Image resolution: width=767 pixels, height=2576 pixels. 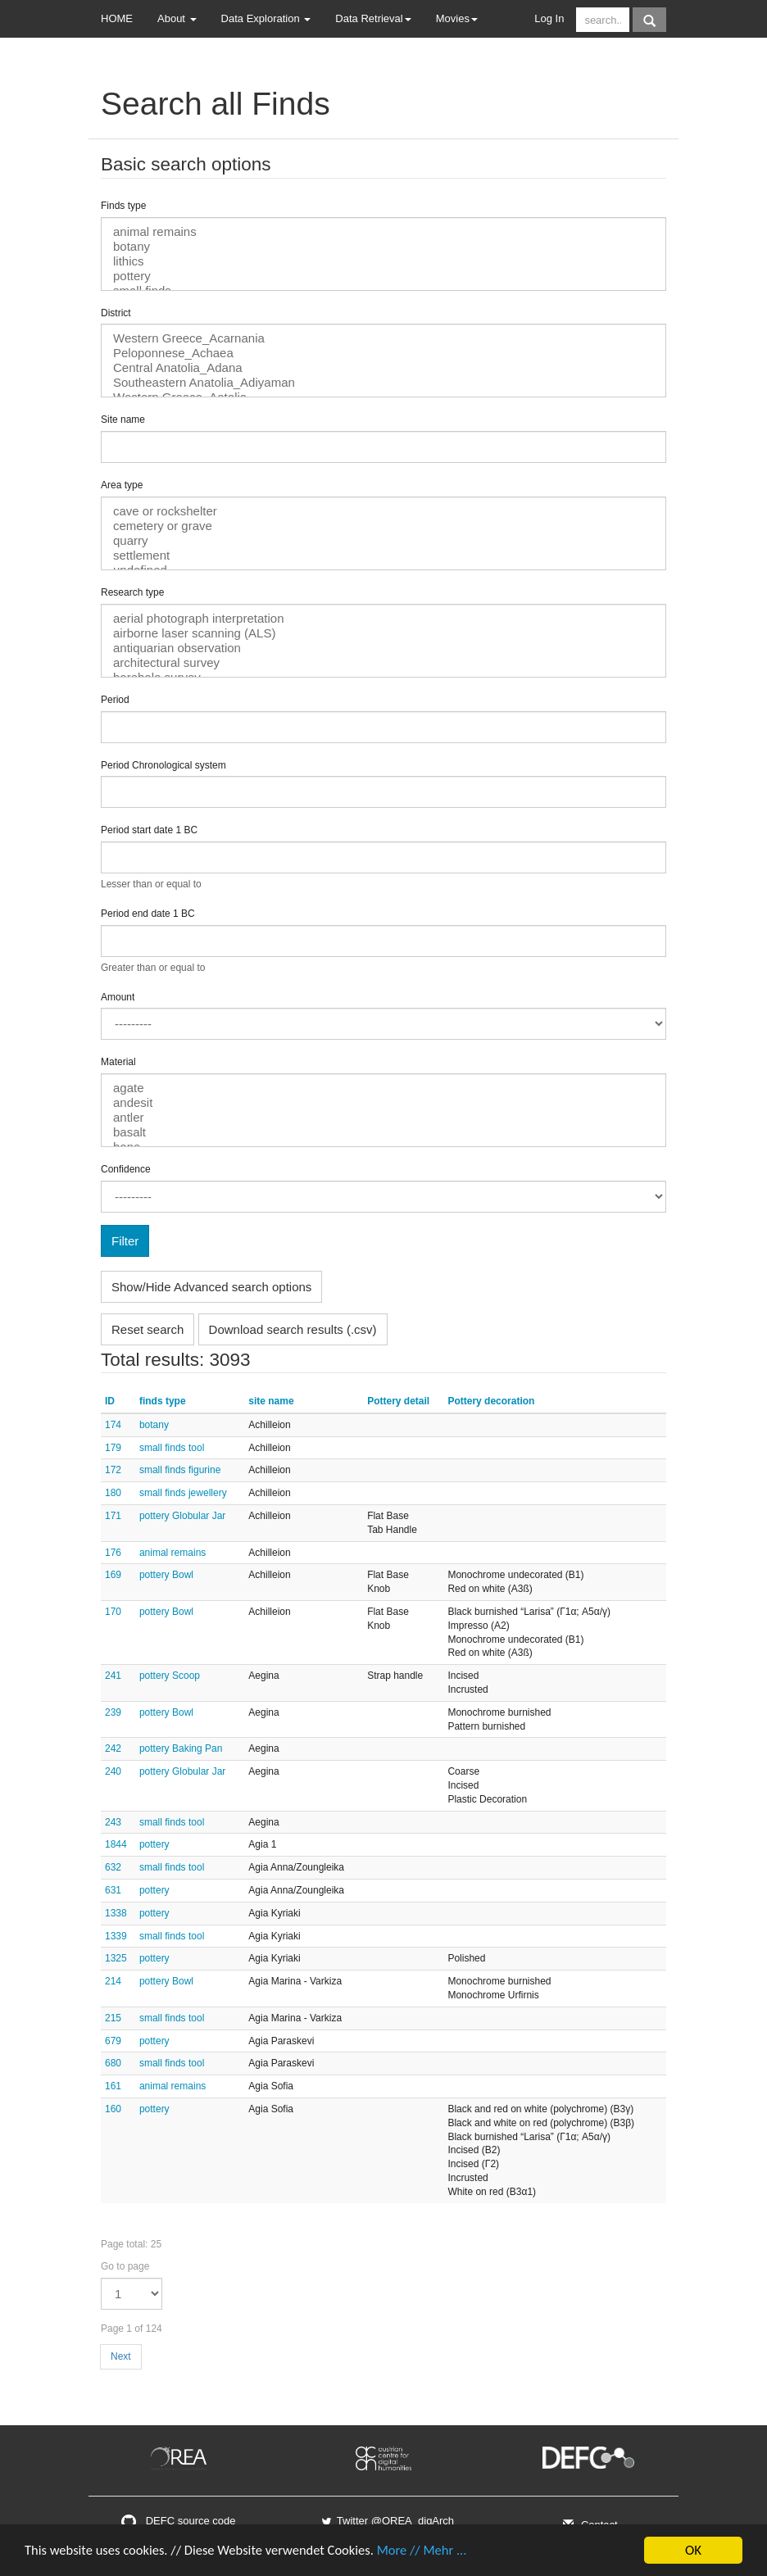 What do you see at coordinates (118, 1062) in the screenshot?
I see `Material` at bounding box center [118, 1062].